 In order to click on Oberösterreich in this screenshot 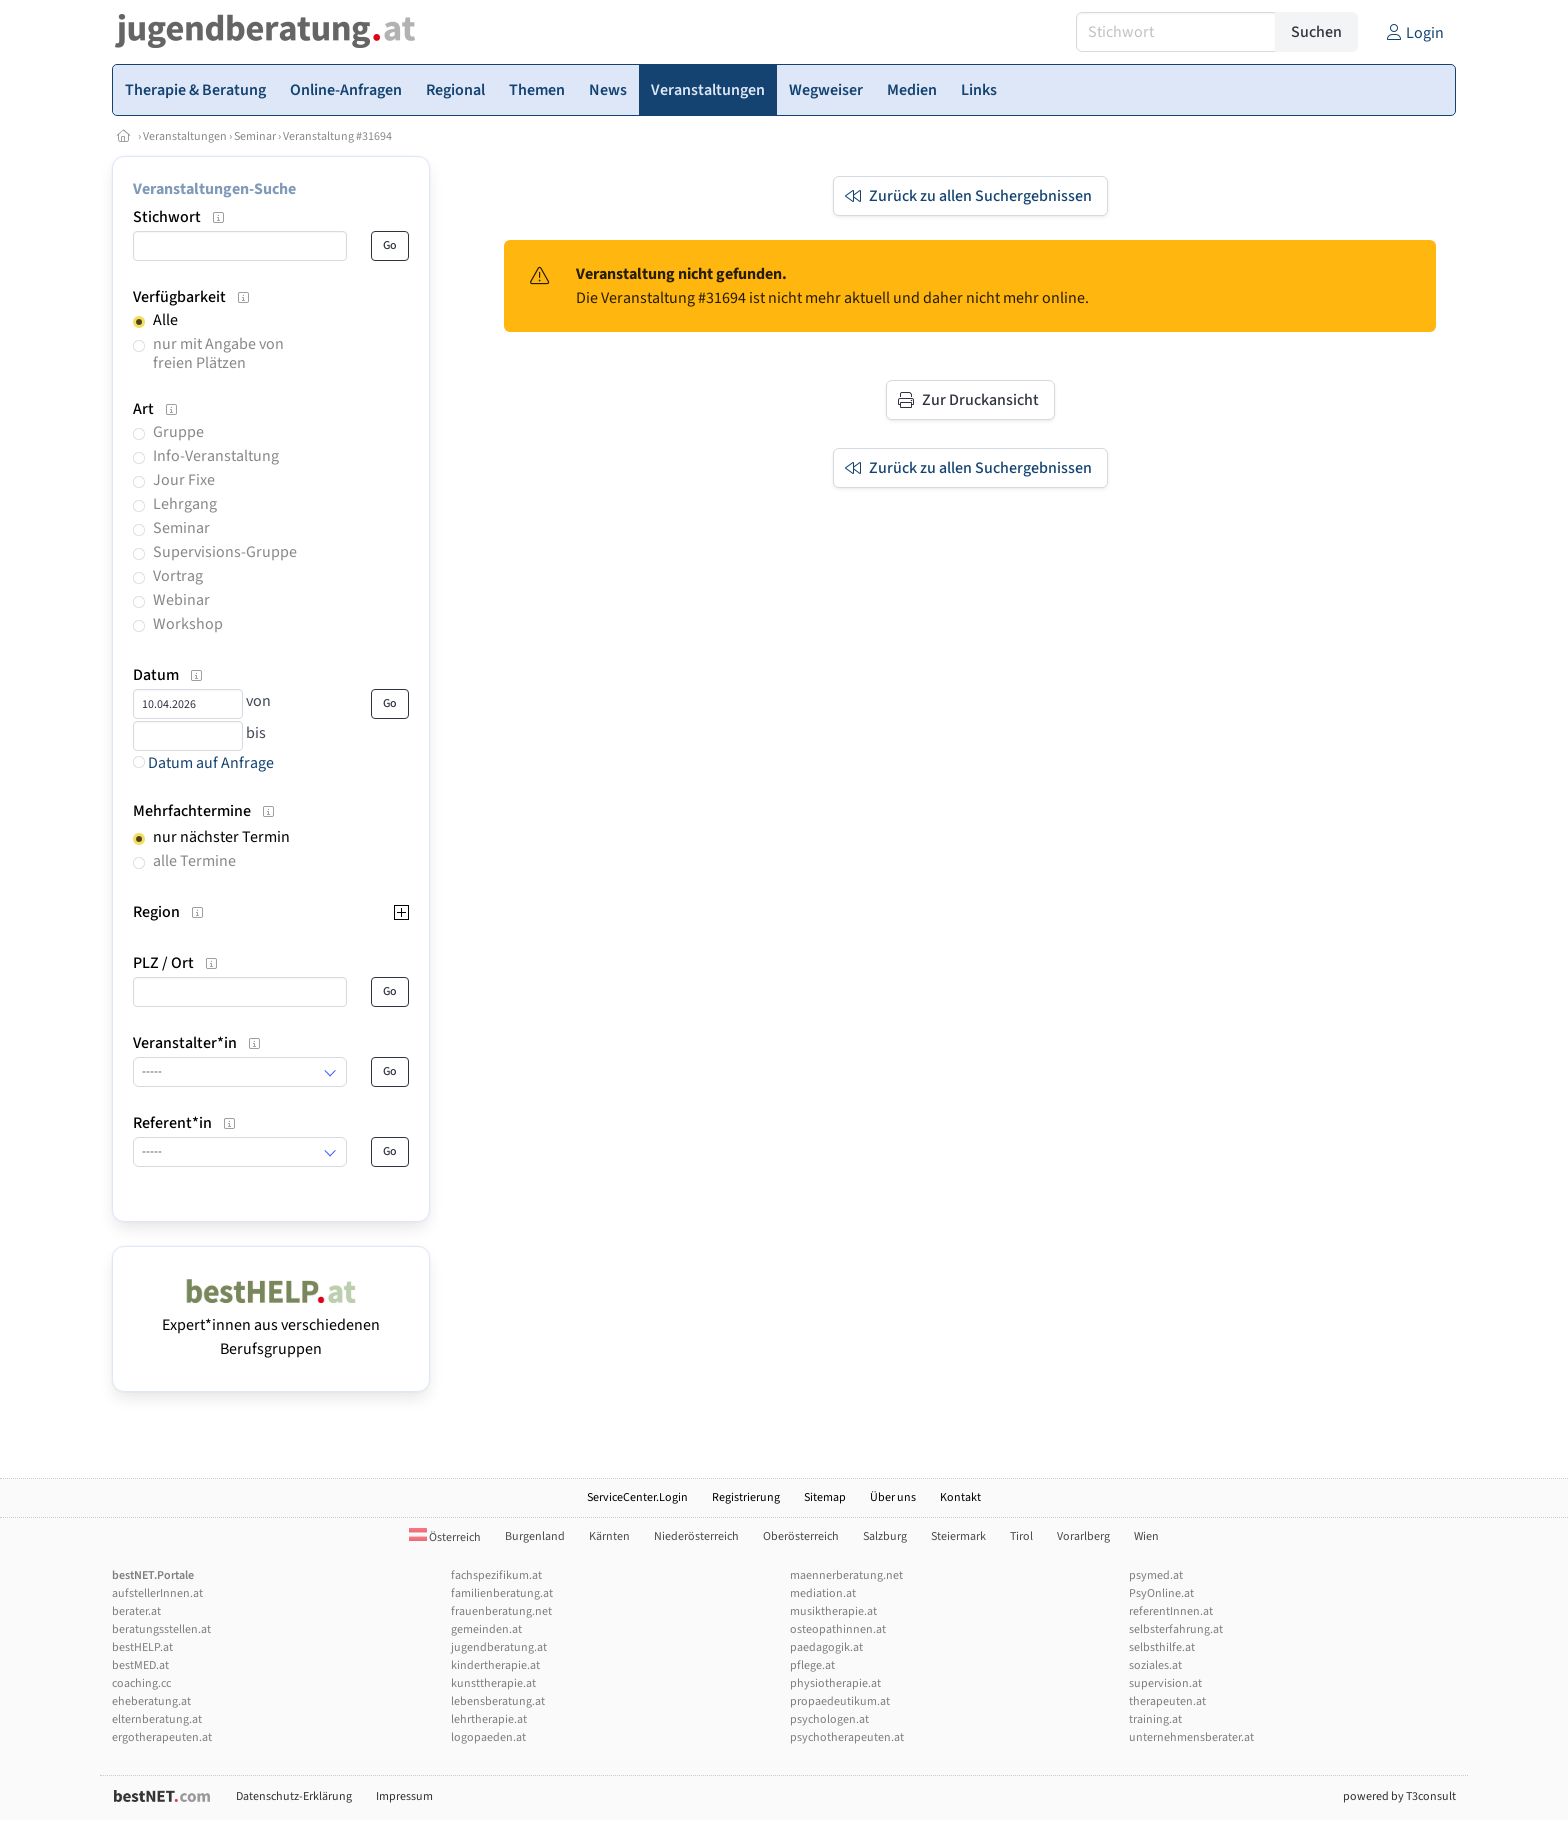, I will do `click(801, 1536)`.